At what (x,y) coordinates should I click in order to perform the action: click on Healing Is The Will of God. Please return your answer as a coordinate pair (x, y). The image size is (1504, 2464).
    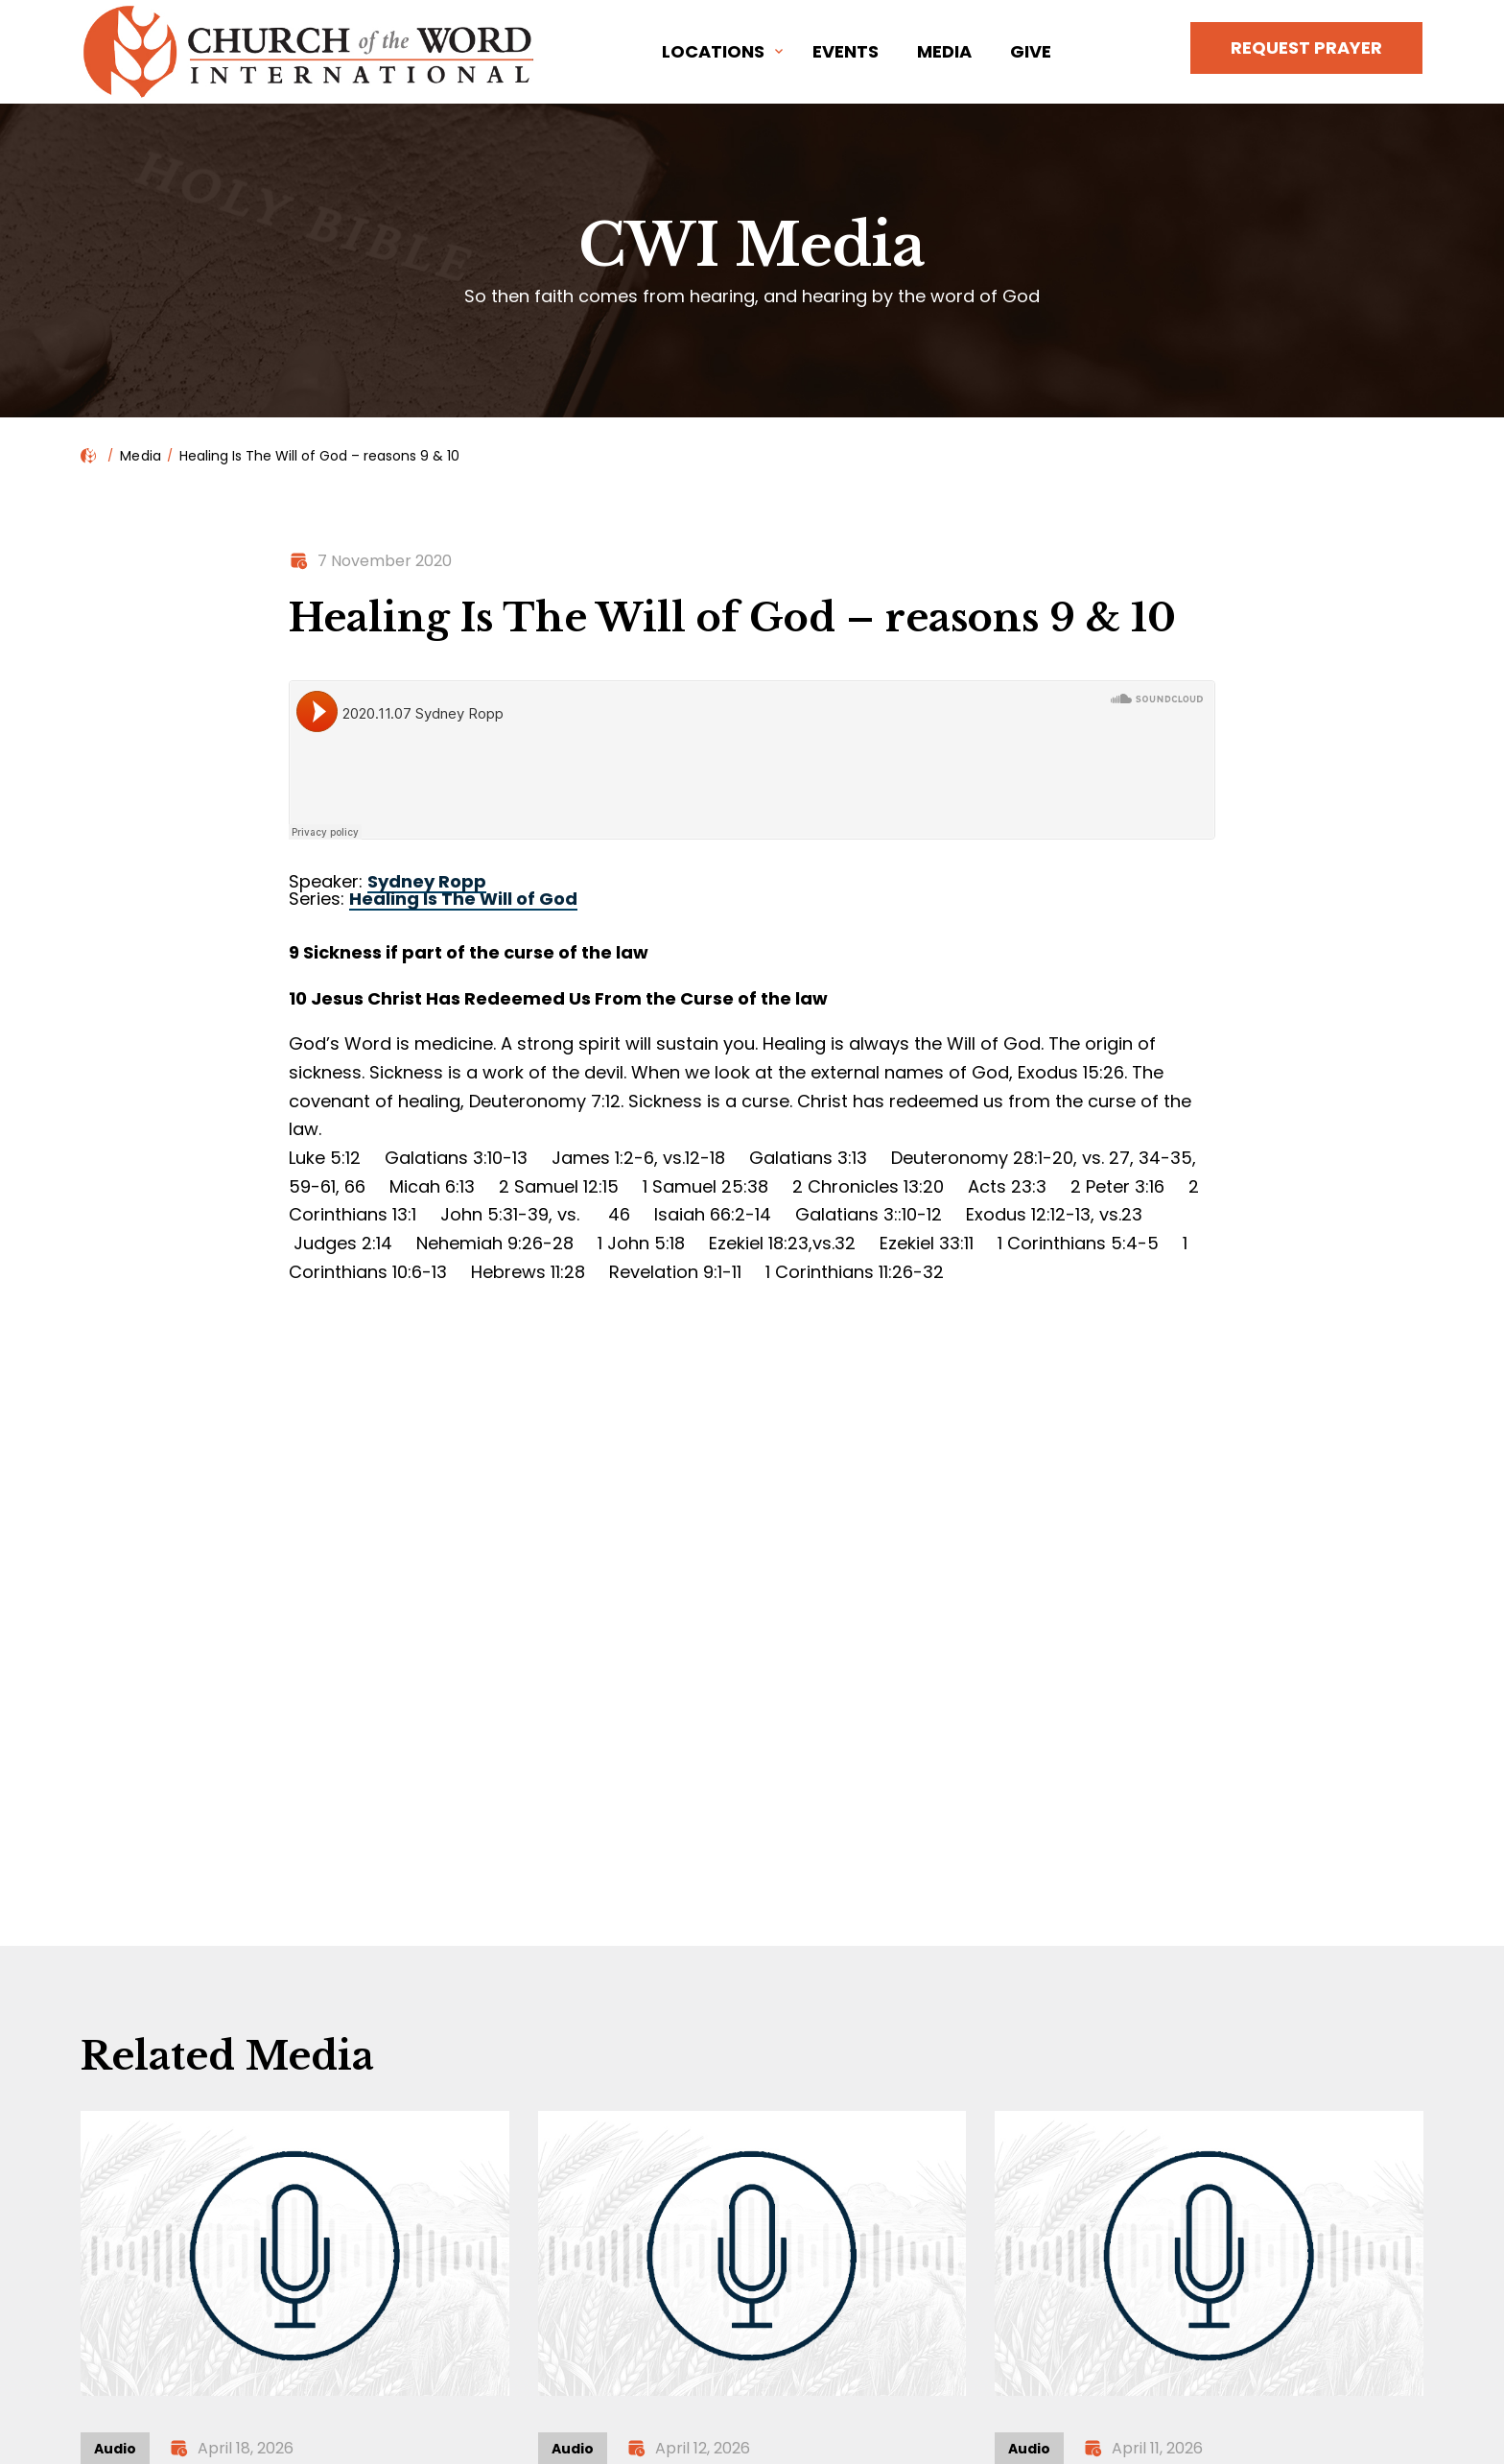
    Looking at the image, I should click on (463, 899).